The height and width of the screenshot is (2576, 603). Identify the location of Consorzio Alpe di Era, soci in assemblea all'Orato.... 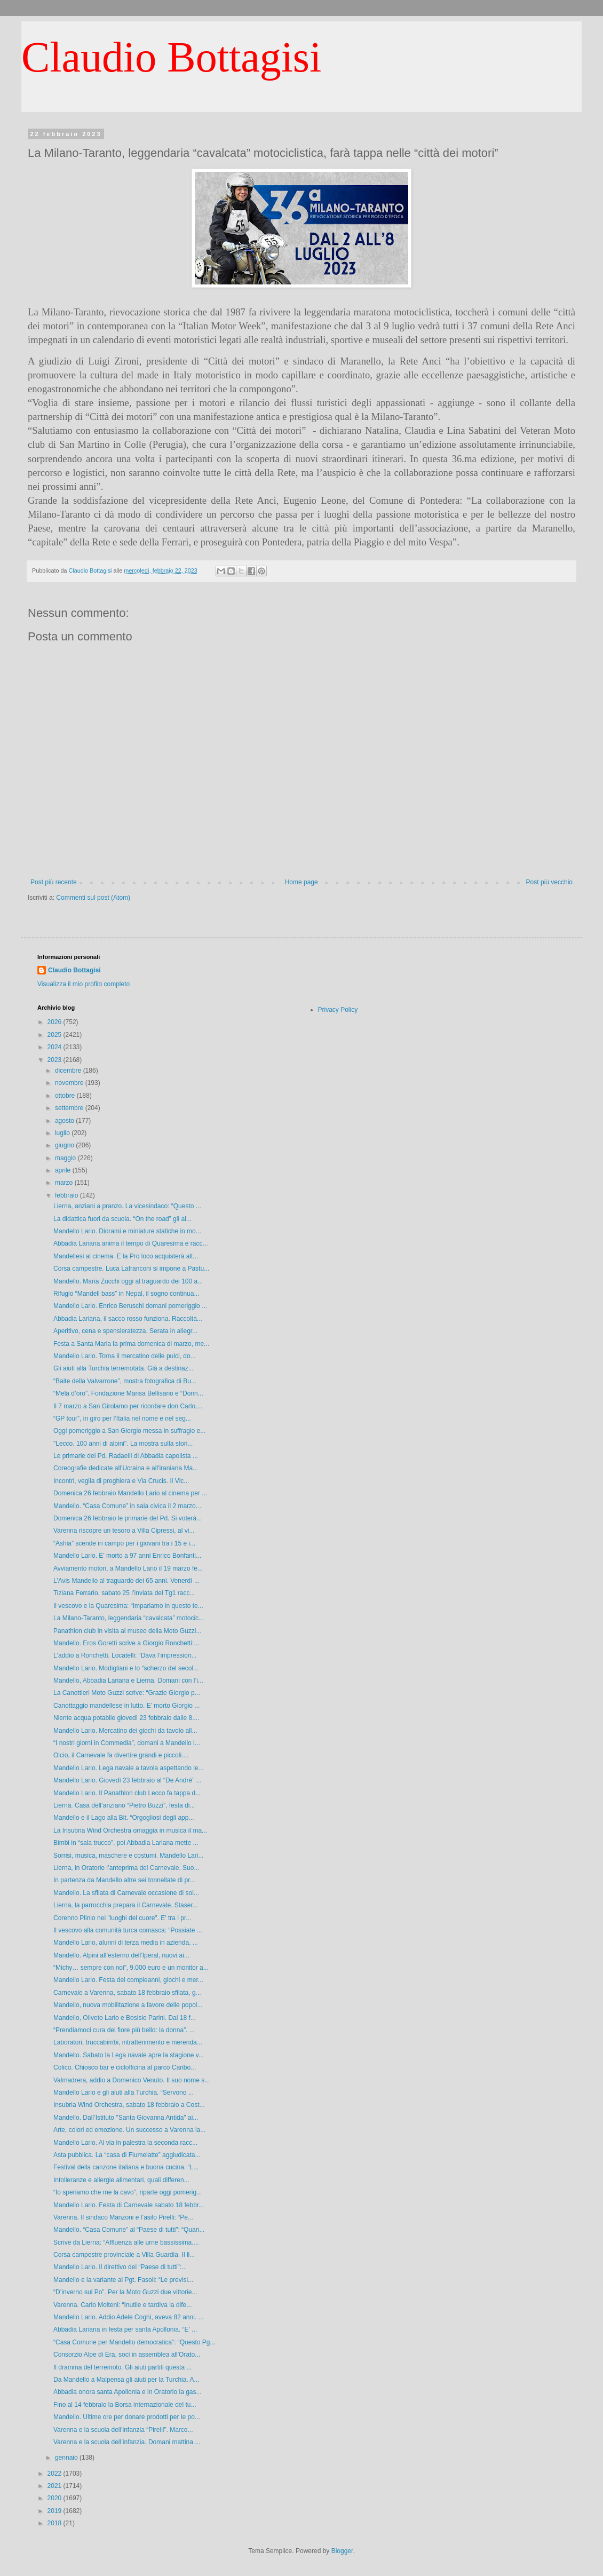
(126, 2354).